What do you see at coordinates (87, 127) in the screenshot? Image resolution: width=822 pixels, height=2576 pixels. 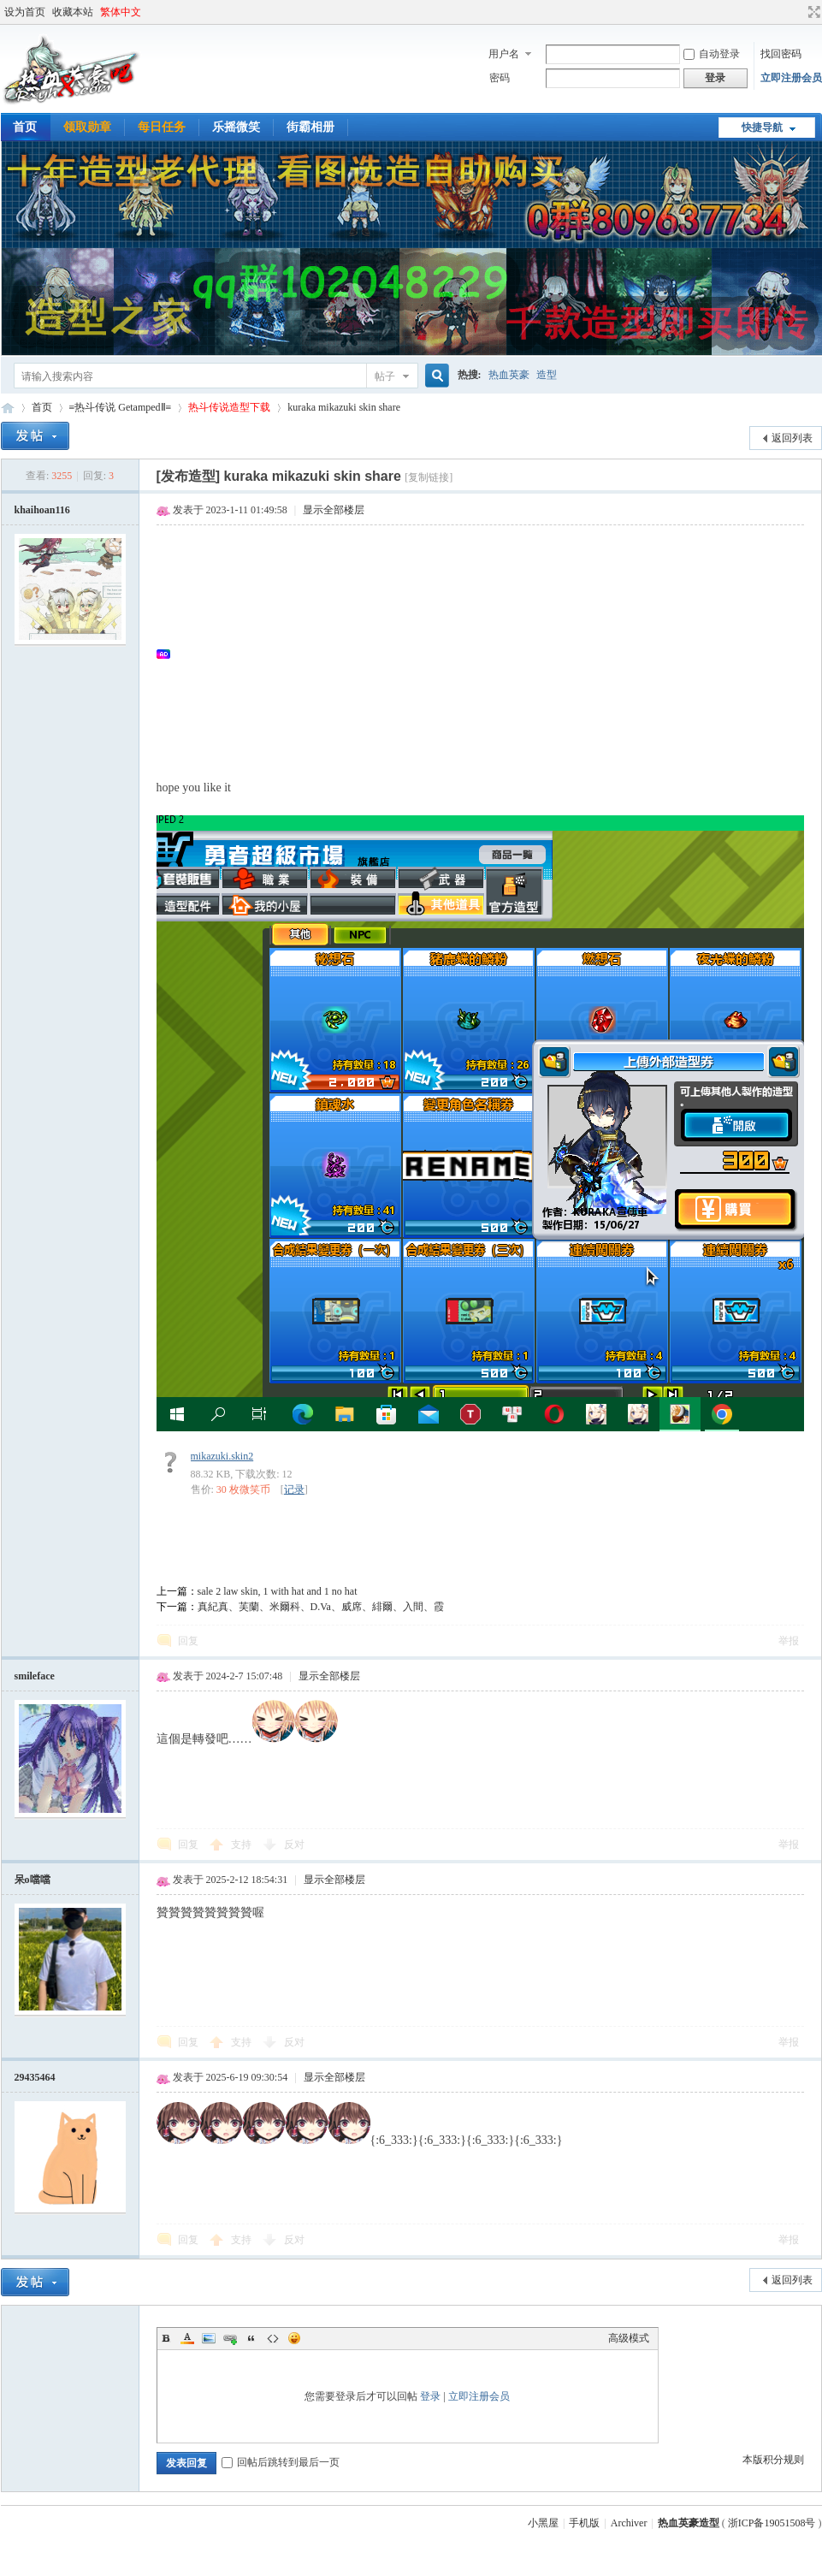 I see `领取勋章` at bounding box center [87, 127].